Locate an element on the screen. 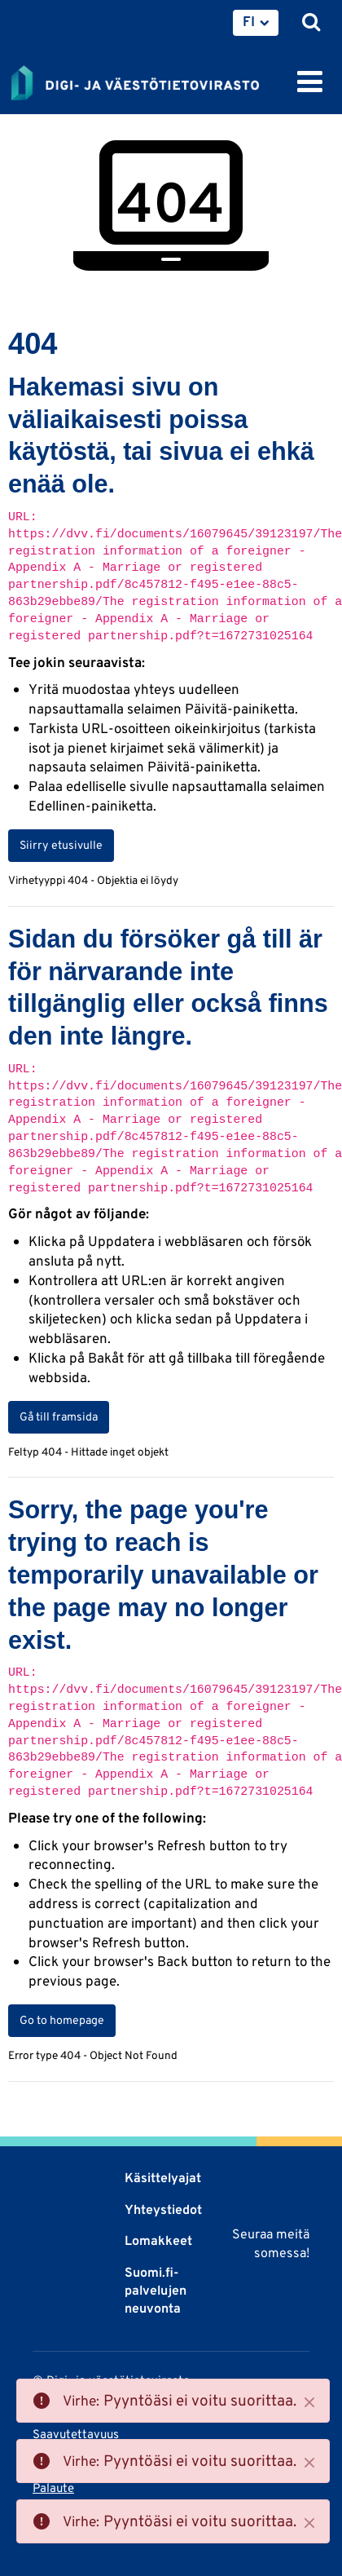 This screenshot has height=2576, width=342. Go to homepage is located at coordinates (62, 2020).